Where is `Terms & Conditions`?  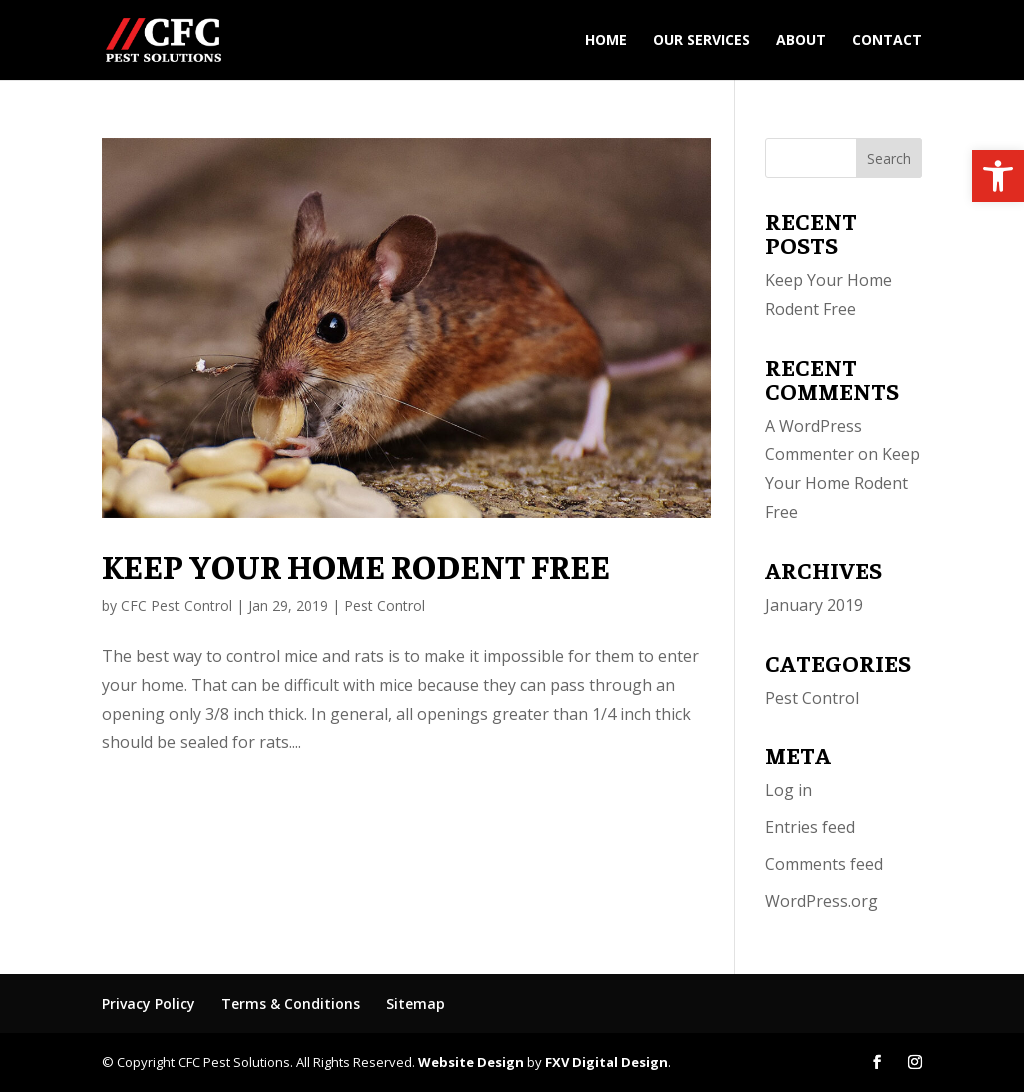
Terms & Conditions is located at coordinates (290, 1003).